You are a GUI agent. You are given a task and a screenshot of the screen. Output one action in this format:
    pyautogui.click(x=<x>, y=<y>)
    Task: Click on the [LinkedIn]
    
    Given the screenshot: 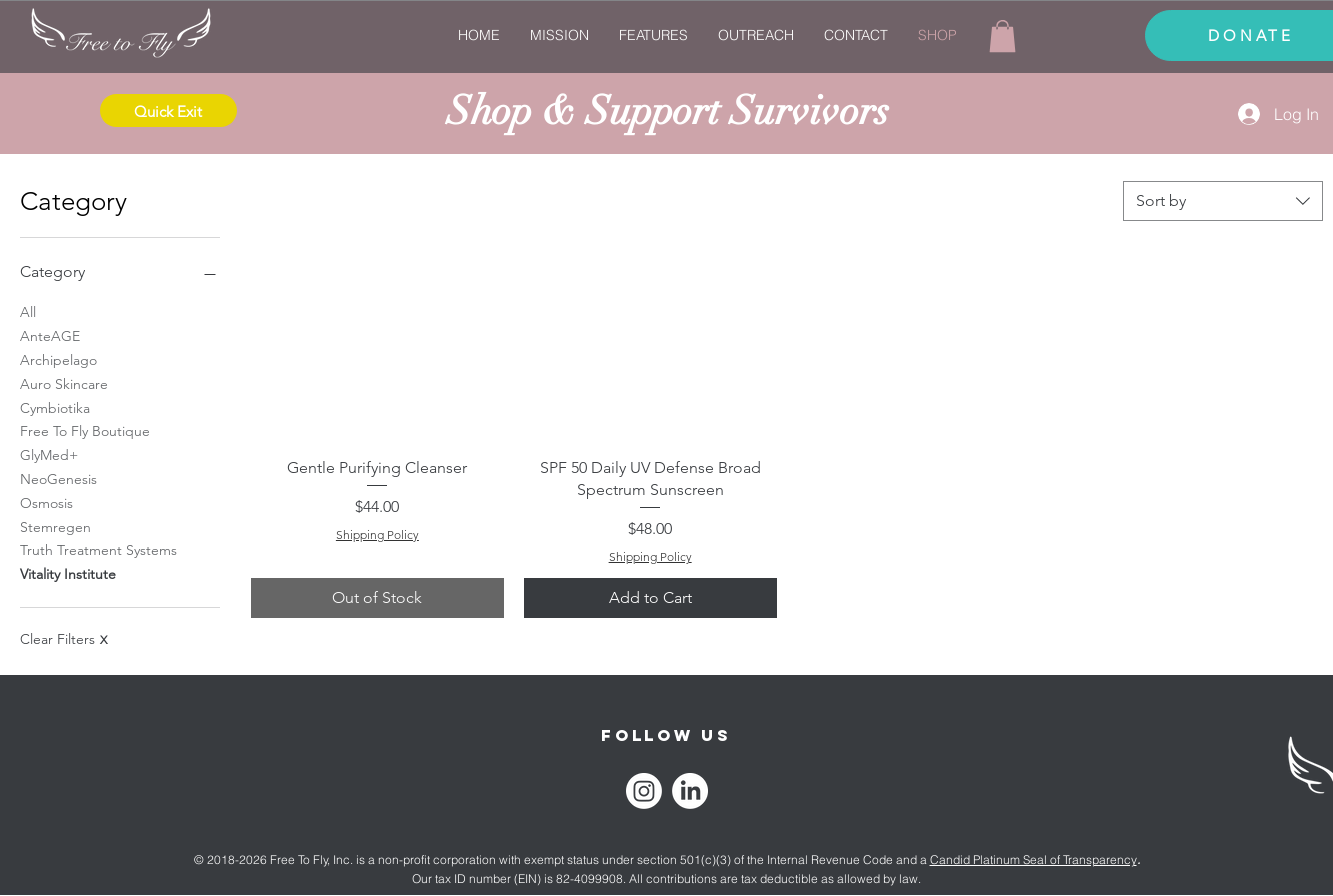 What is the action you would take?
    pyautogui.click(x=690, y=791)
    